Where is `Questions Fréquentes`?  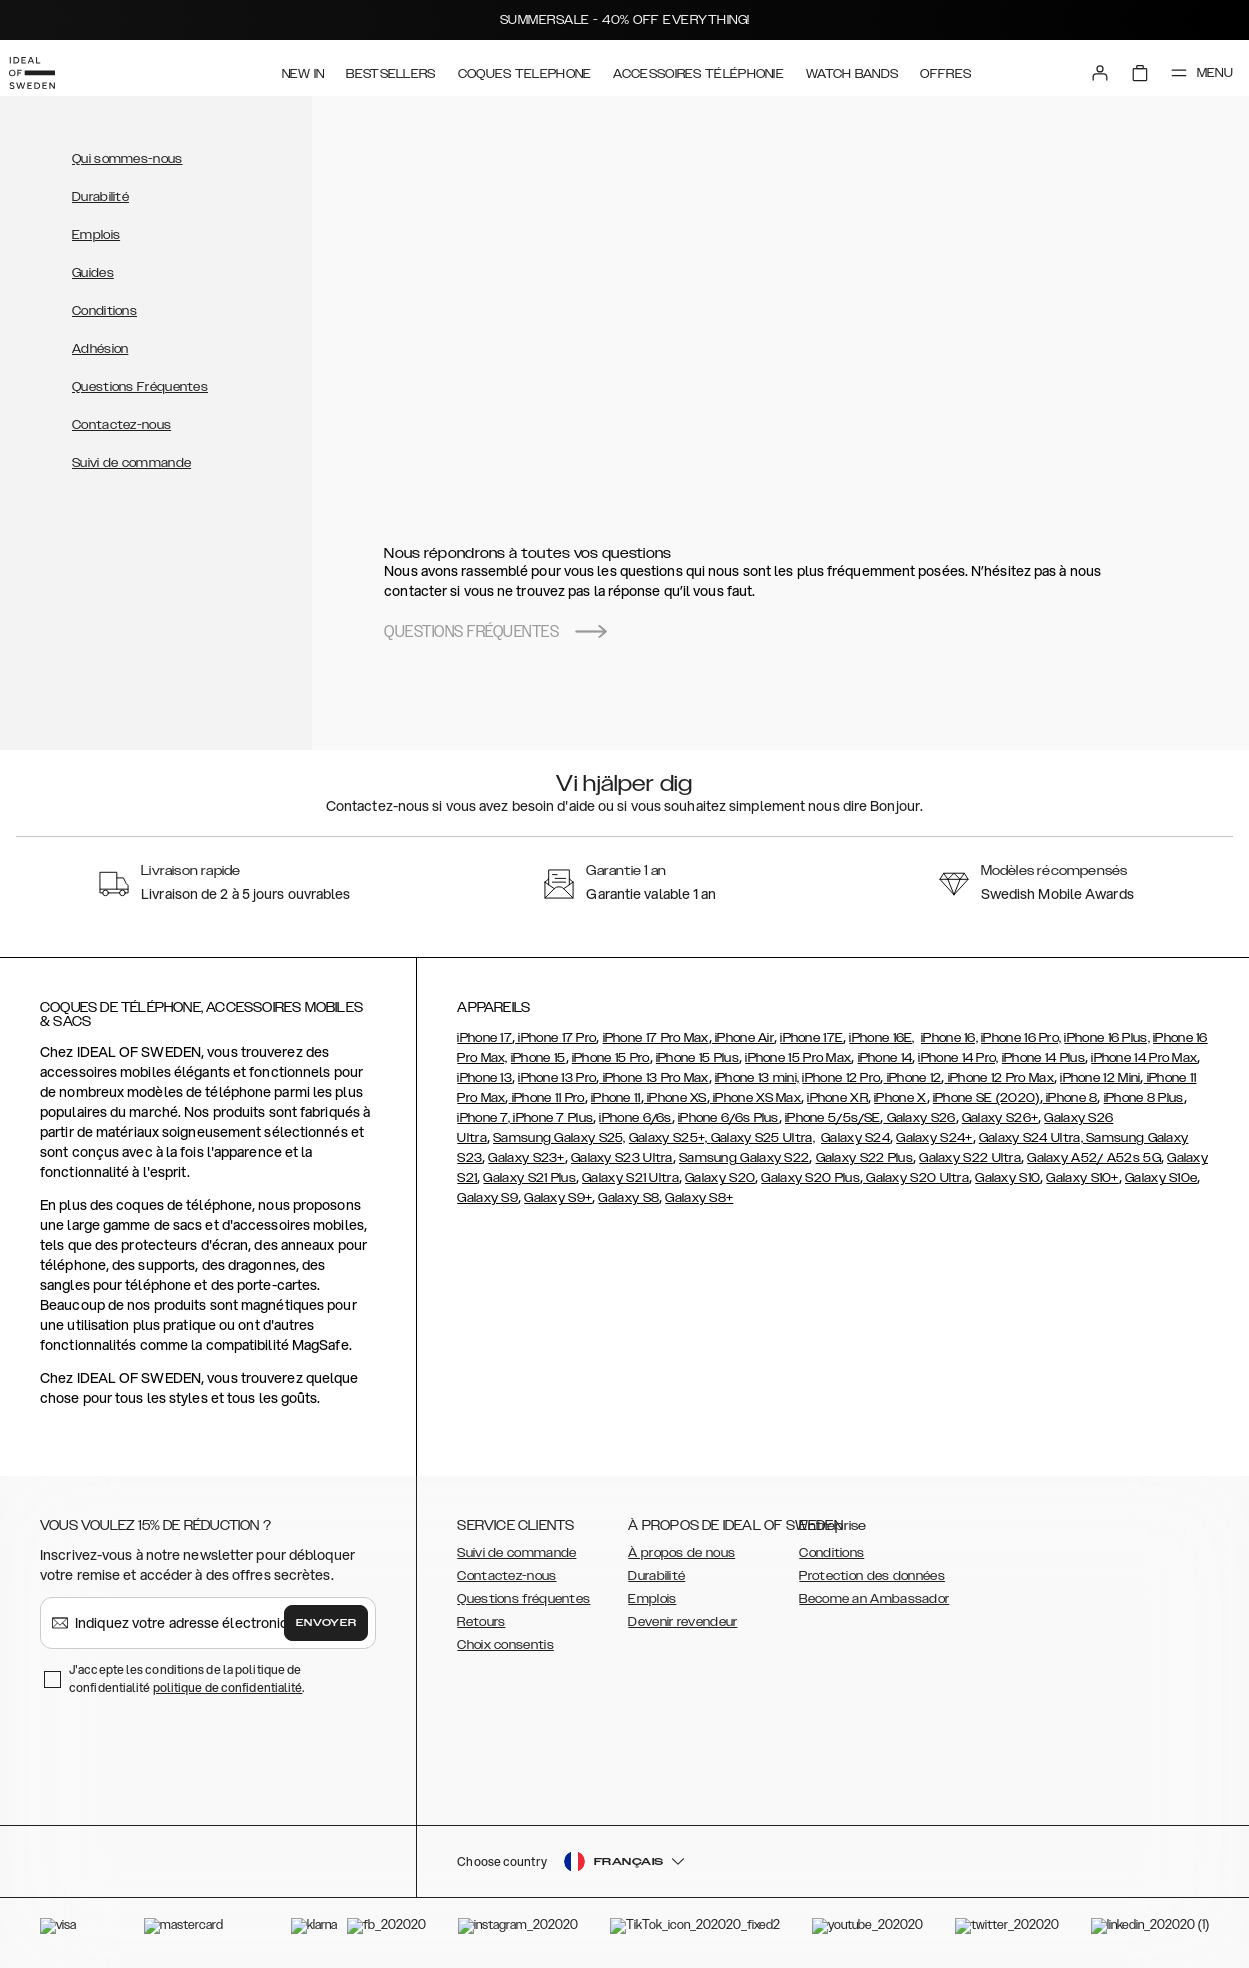
Questions Fréquentes is located at coordinates (140, 387).